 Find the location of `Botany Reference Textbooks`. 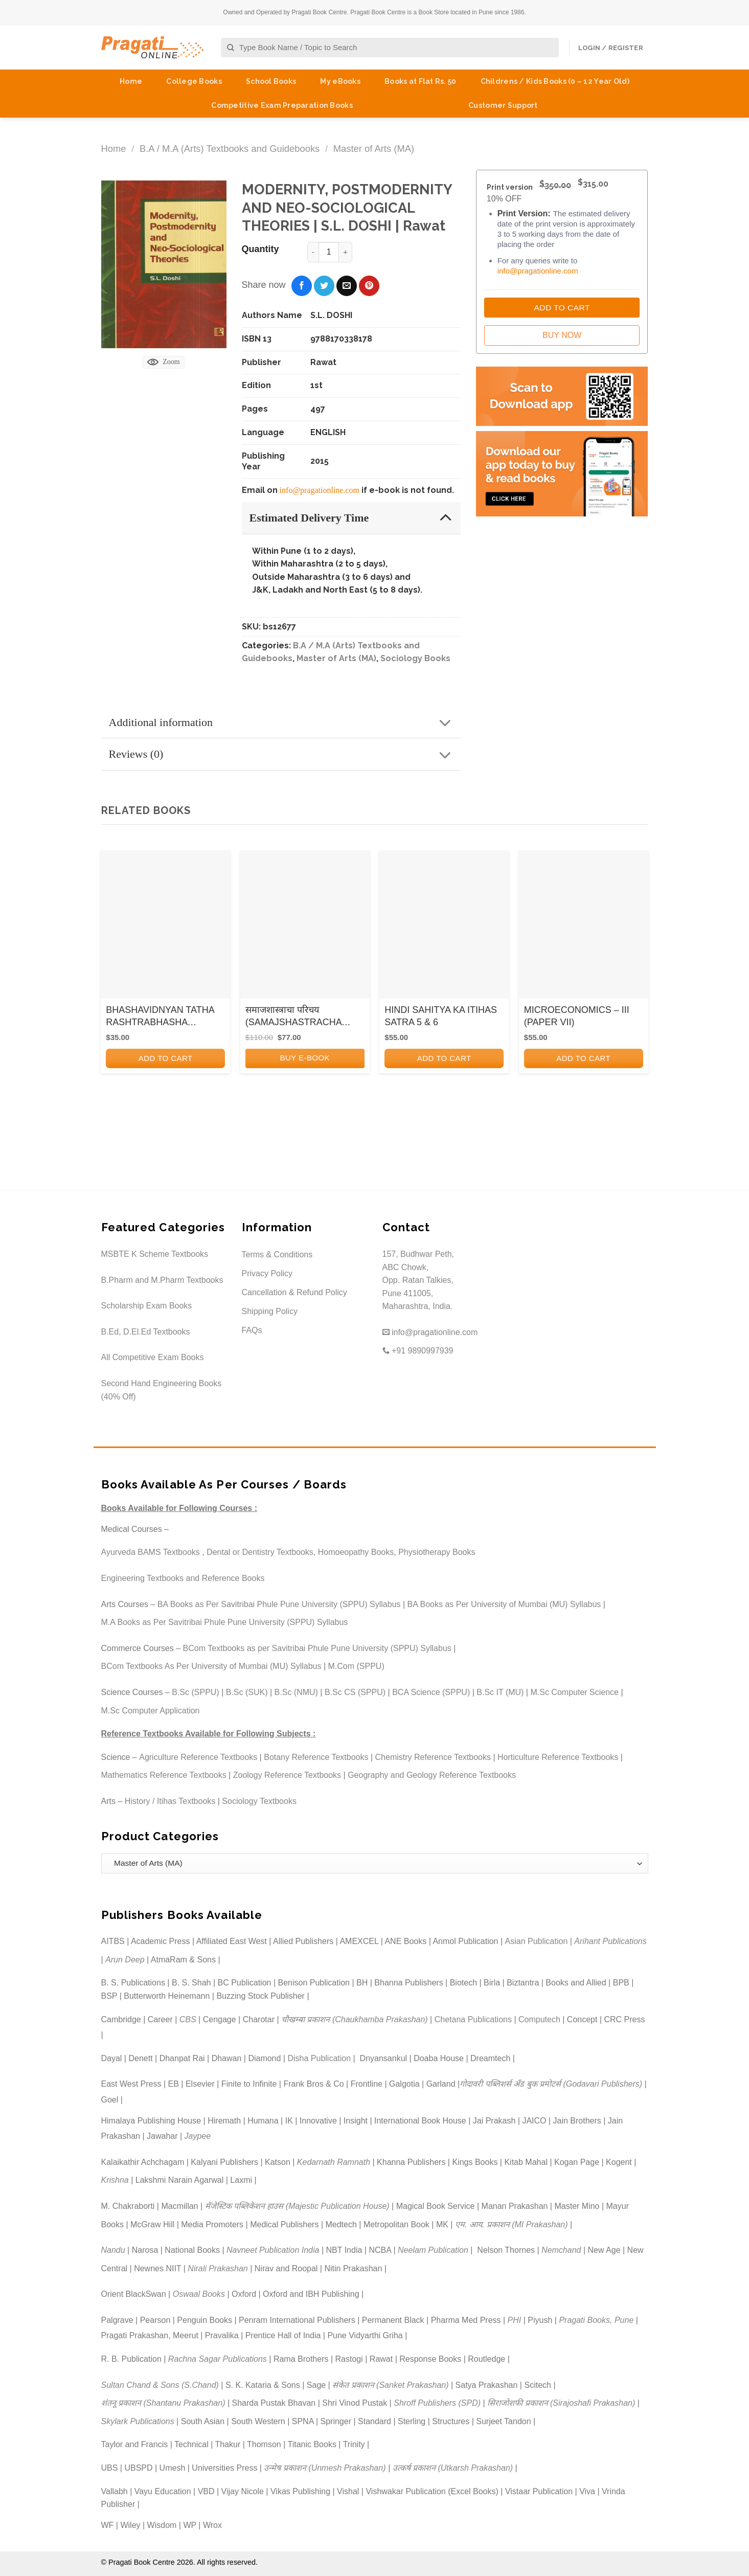

Botany Reference Textbooks is located at coordinates (316, 1757).